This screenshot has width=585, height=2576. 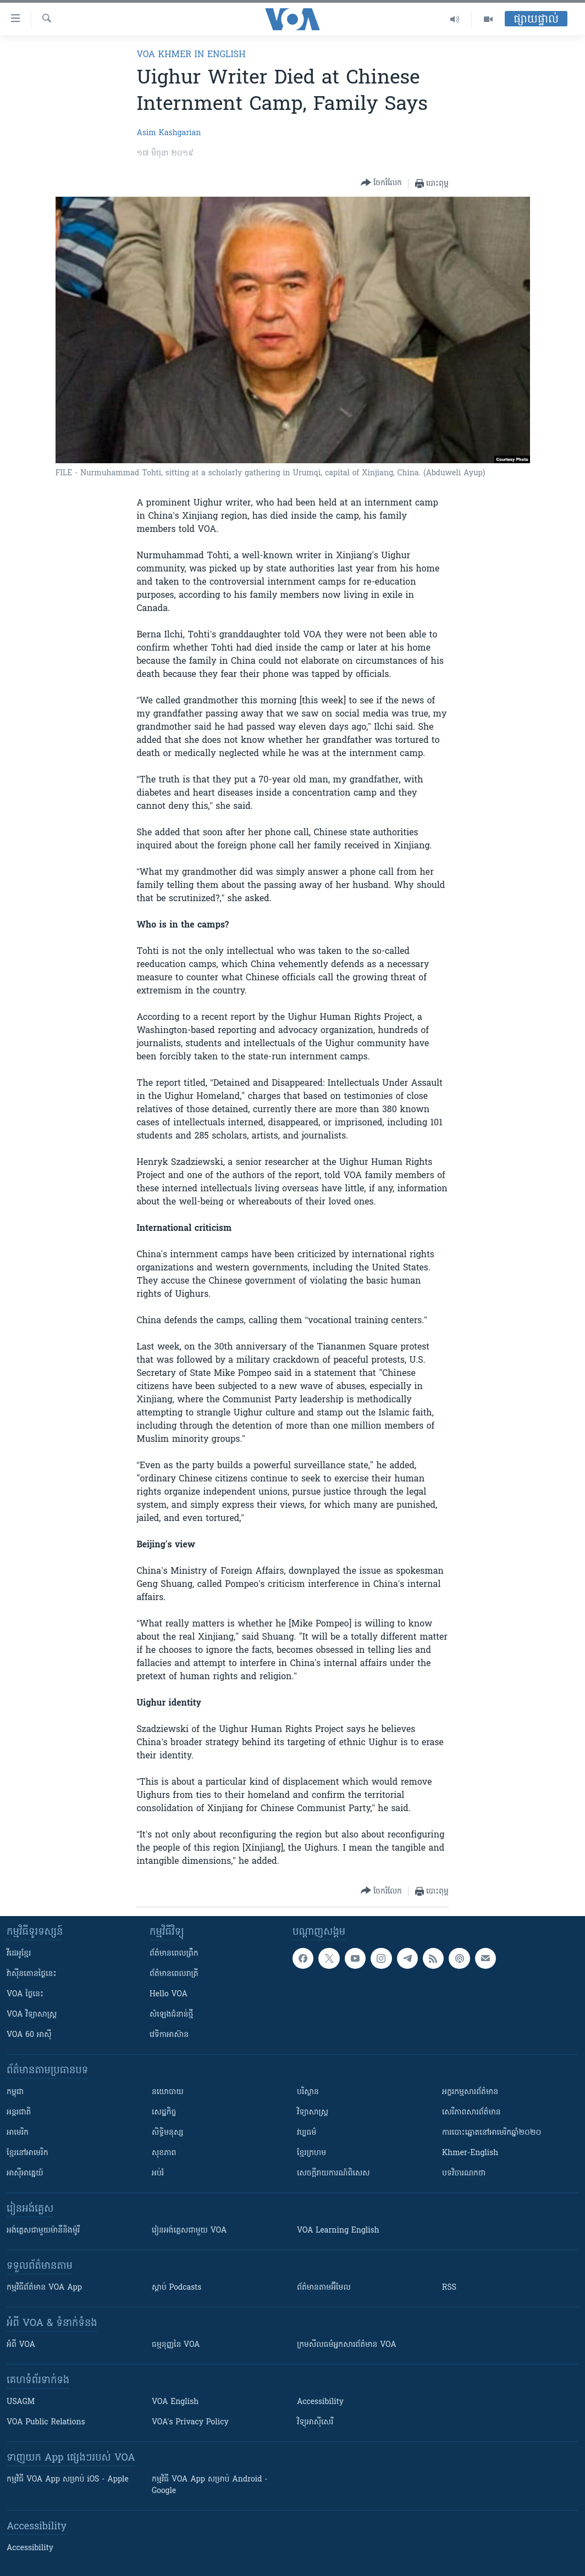 What do you see at coordinates (68, 2479) in the screenshot?
I see `កម្មវិធី​ VOA App សម្រាប់ iOS - Apple` at bounding box center [68, 2479].